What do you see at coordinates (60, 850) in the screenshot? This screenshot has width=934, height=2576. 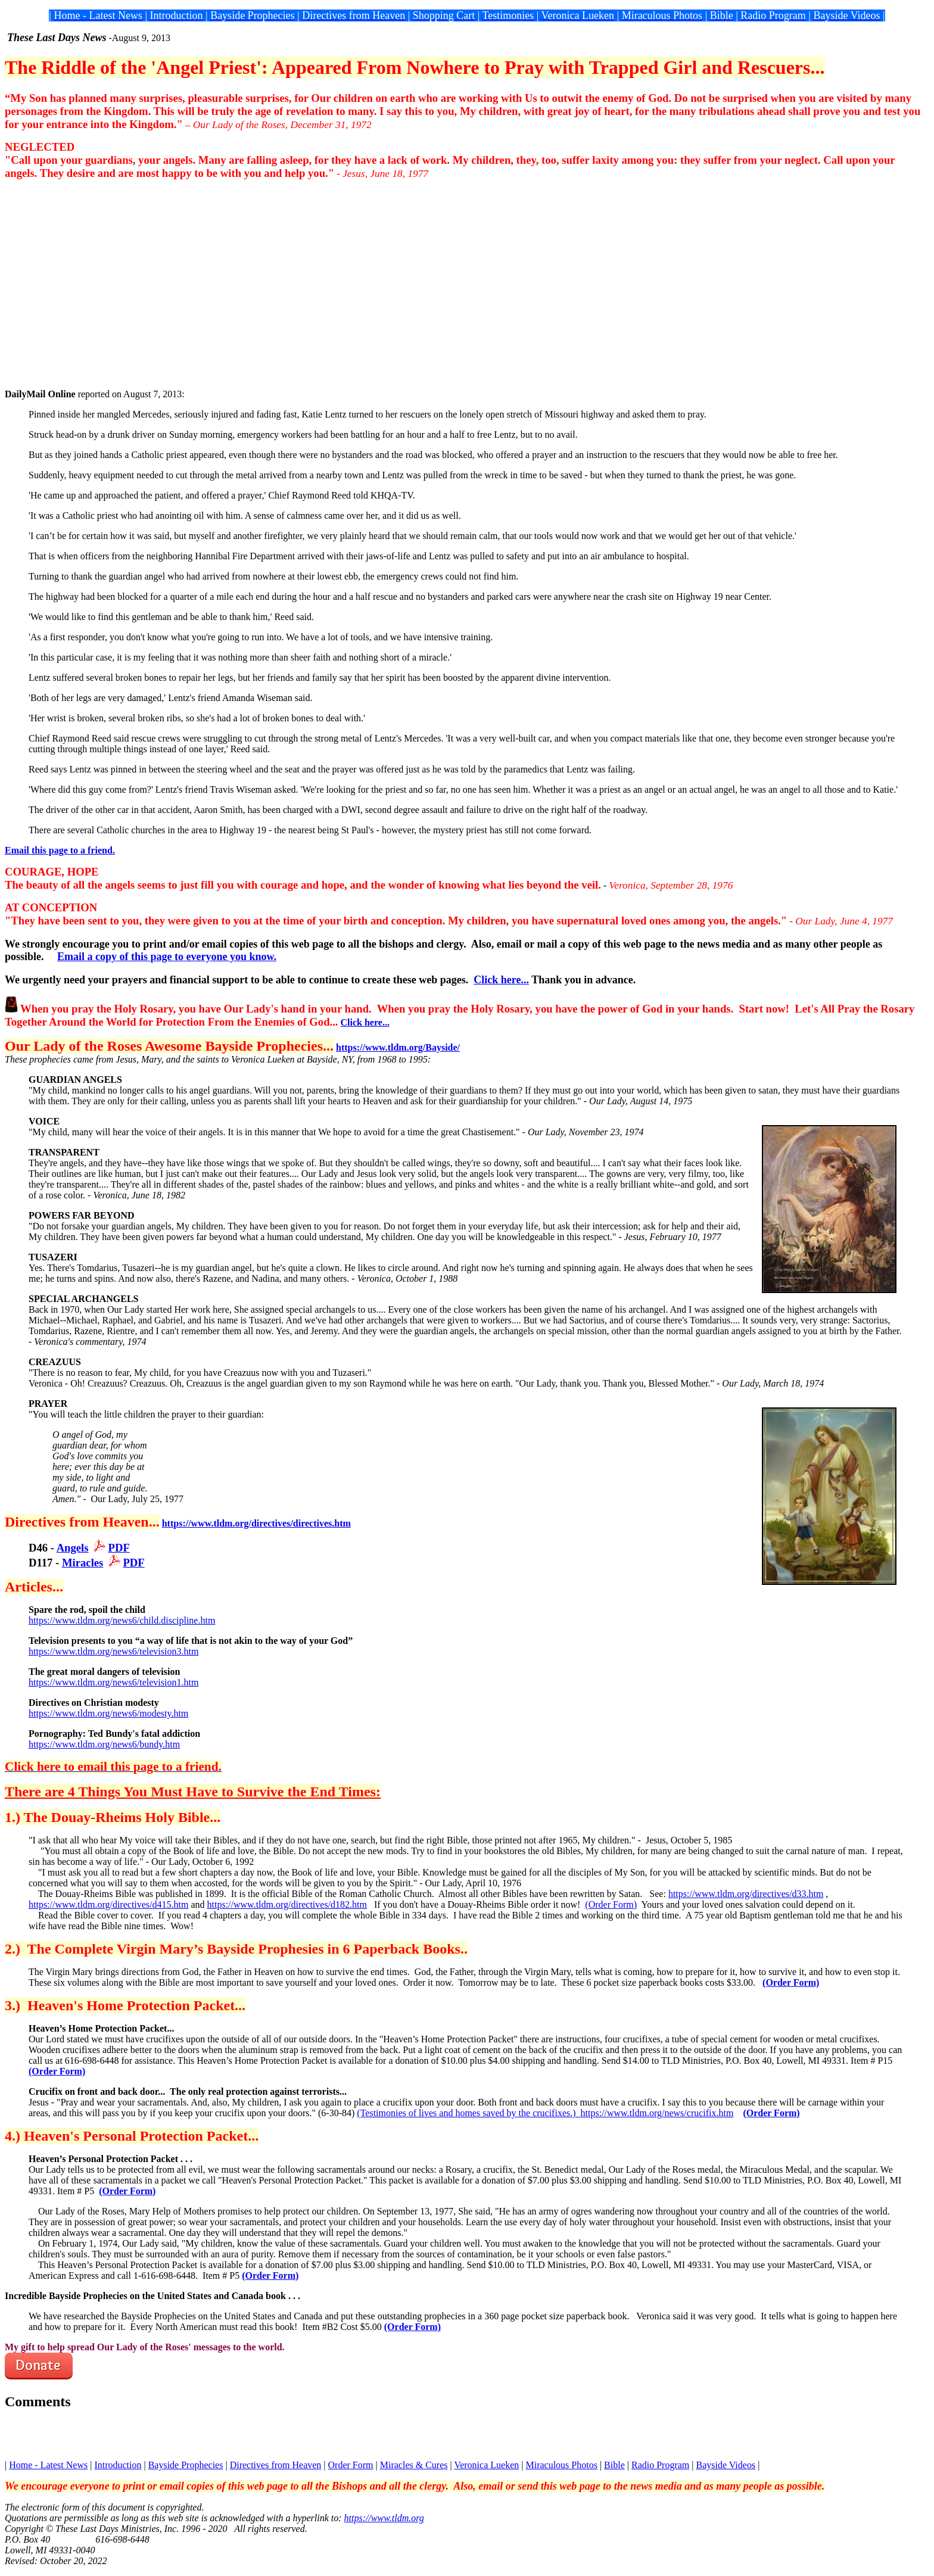 I see `Email this page to a friend.` at bounding box center [60, 850].